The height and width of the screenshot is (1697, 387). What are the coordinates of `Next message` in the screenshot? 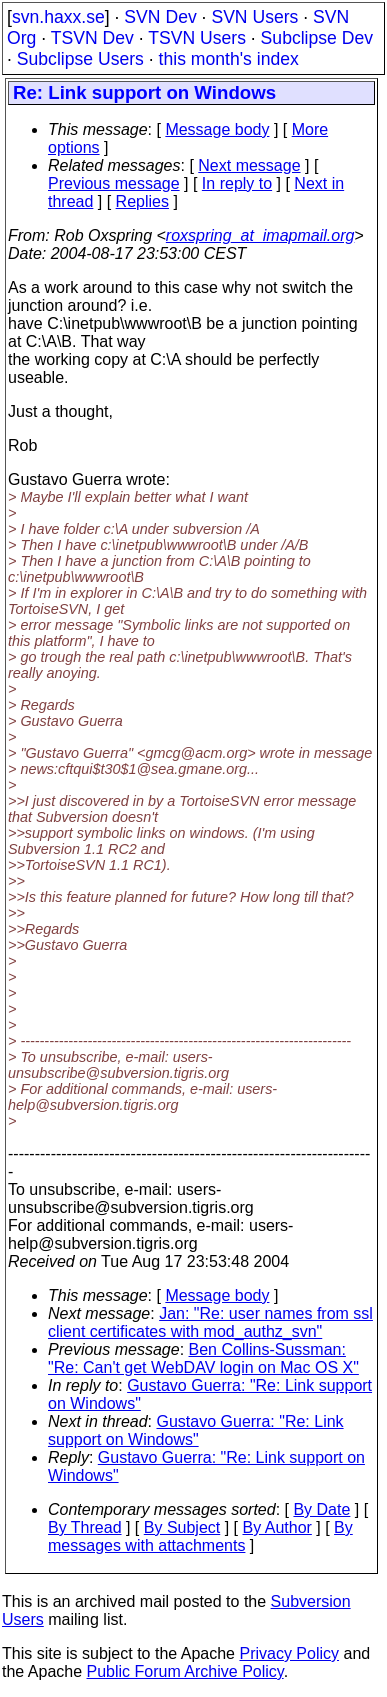 It's located at (249, 165).